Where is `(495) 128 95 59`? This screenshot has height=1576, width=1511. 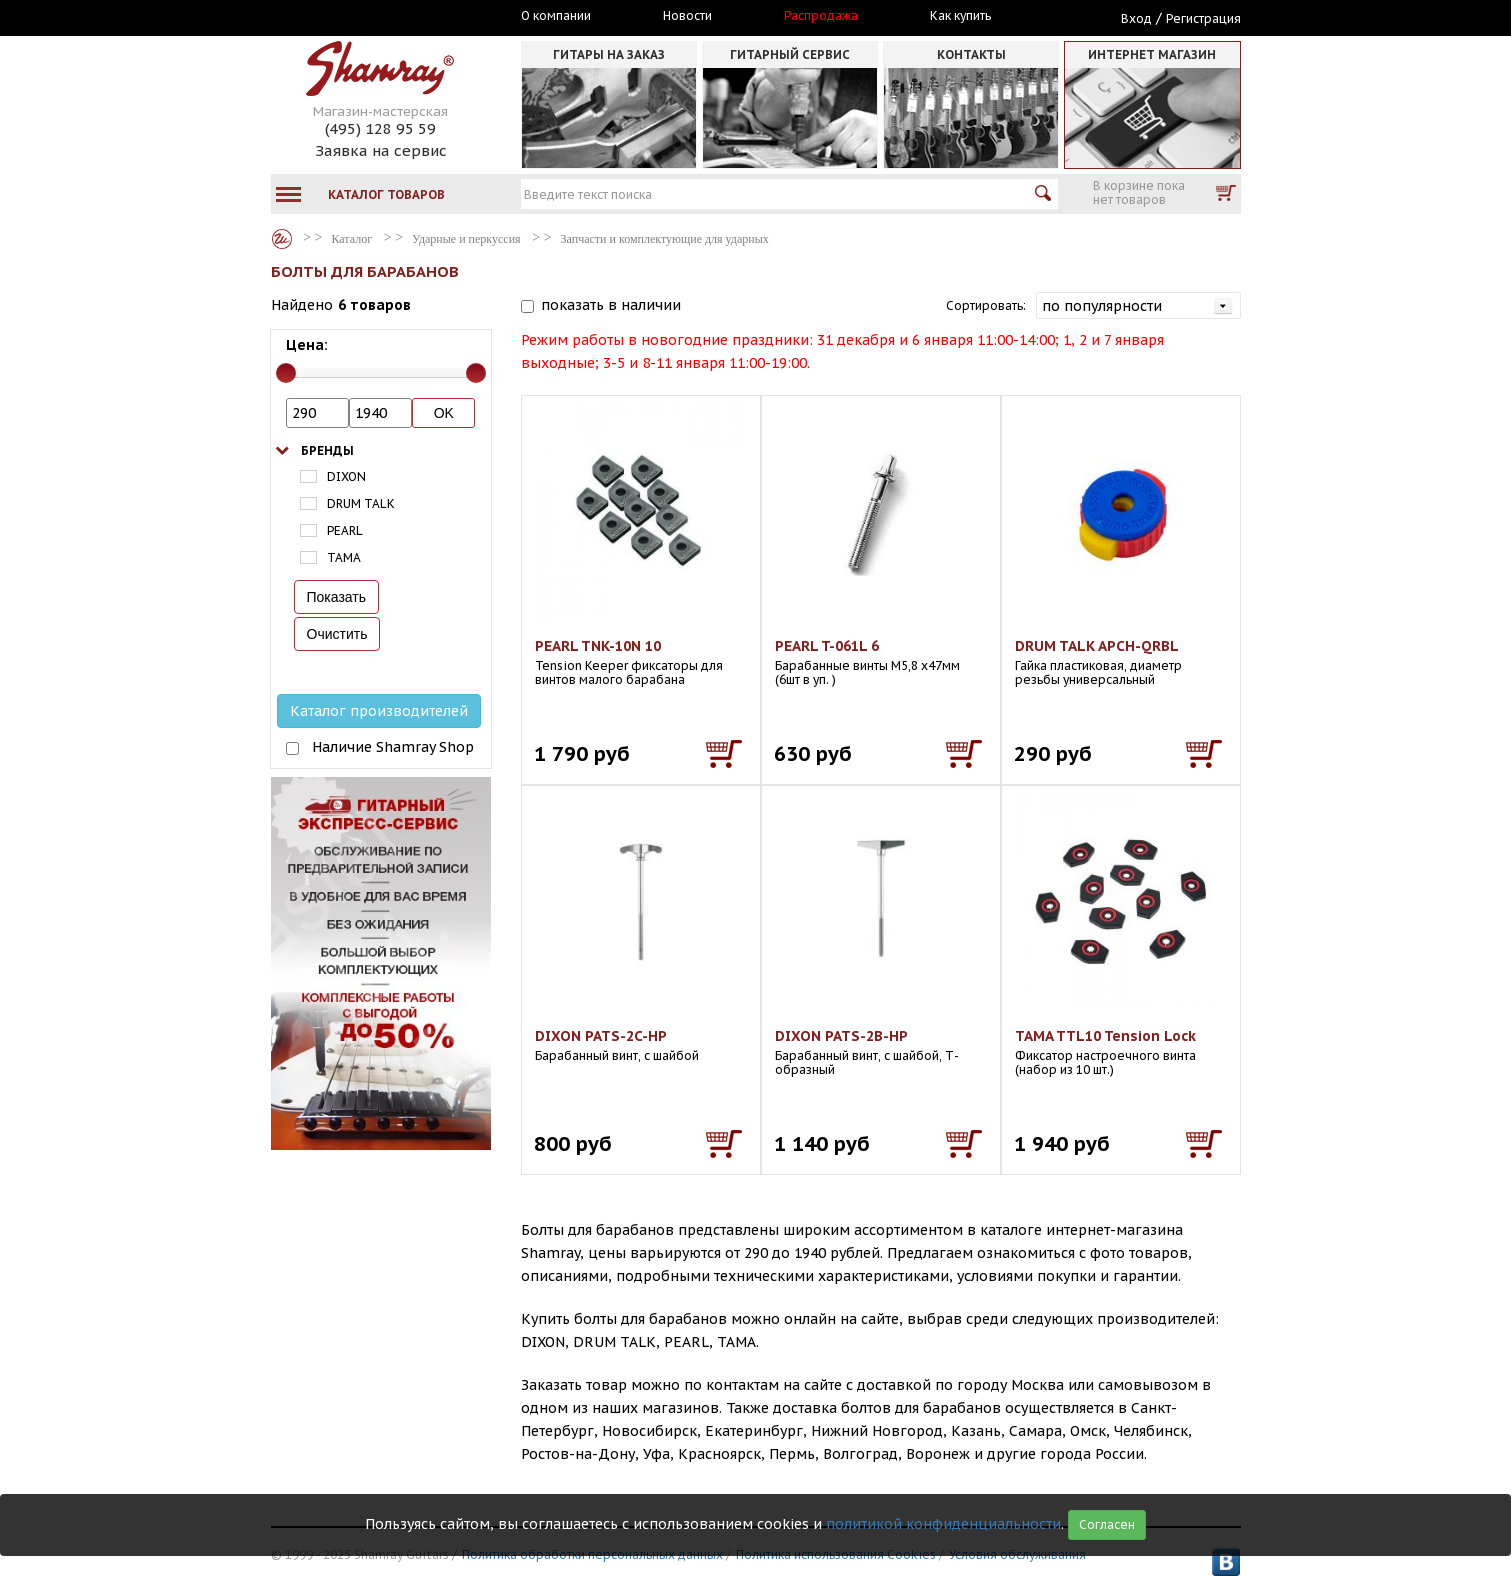 (495) 128 95 59 is located at coordinates (380, 128).